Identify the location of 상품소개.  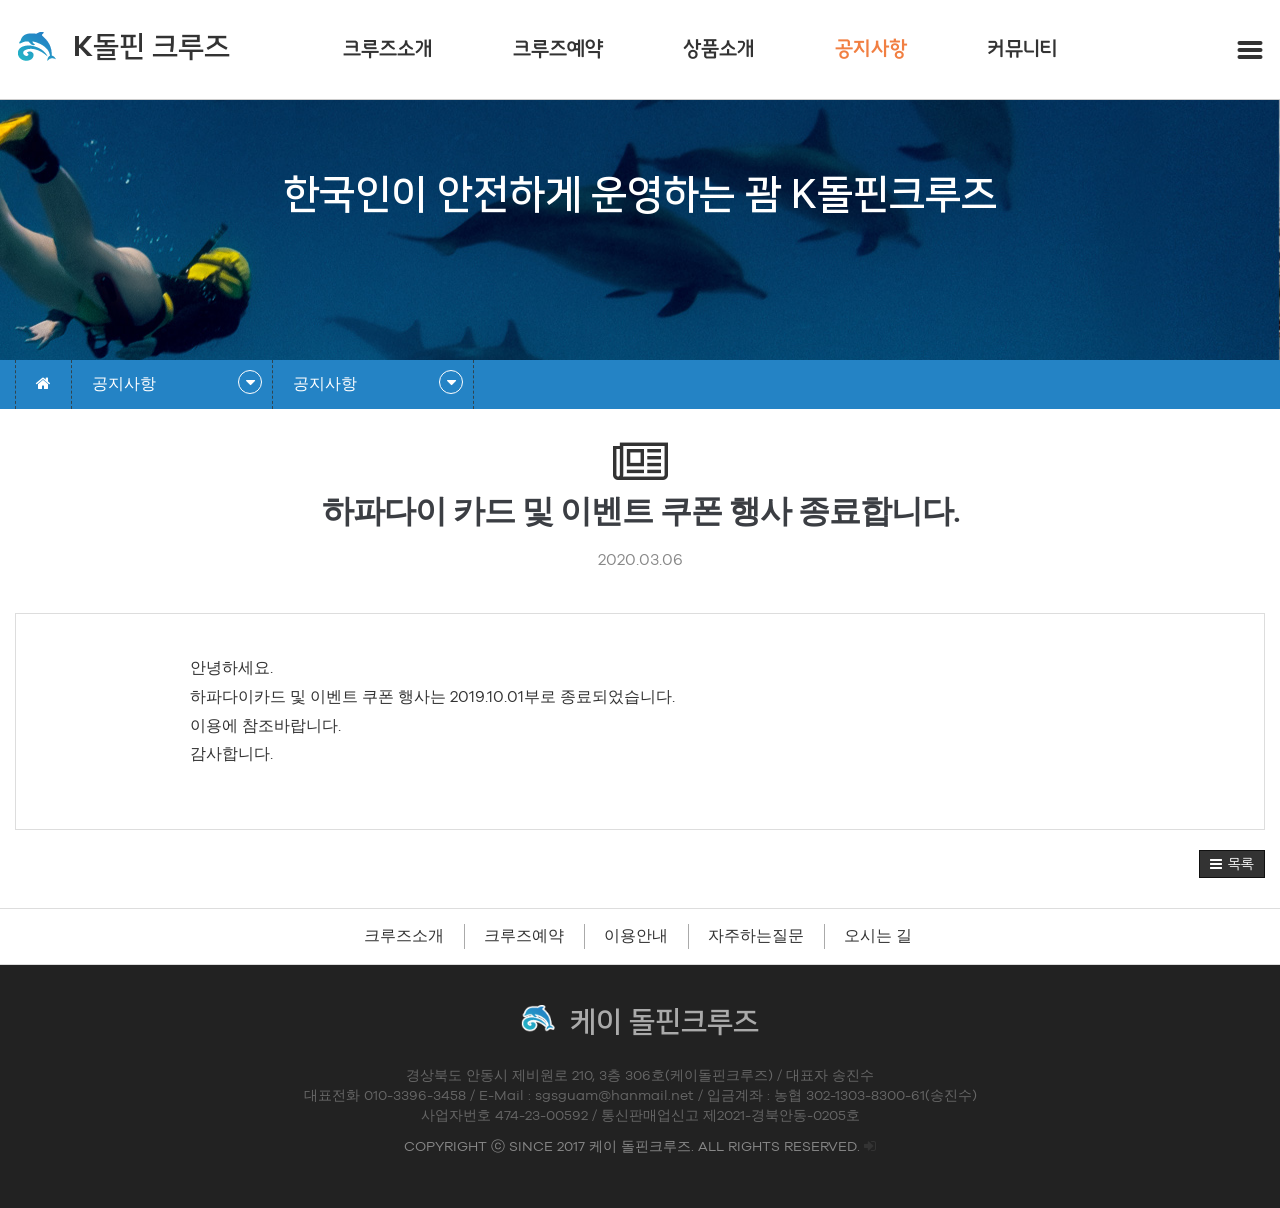
(719, 49).